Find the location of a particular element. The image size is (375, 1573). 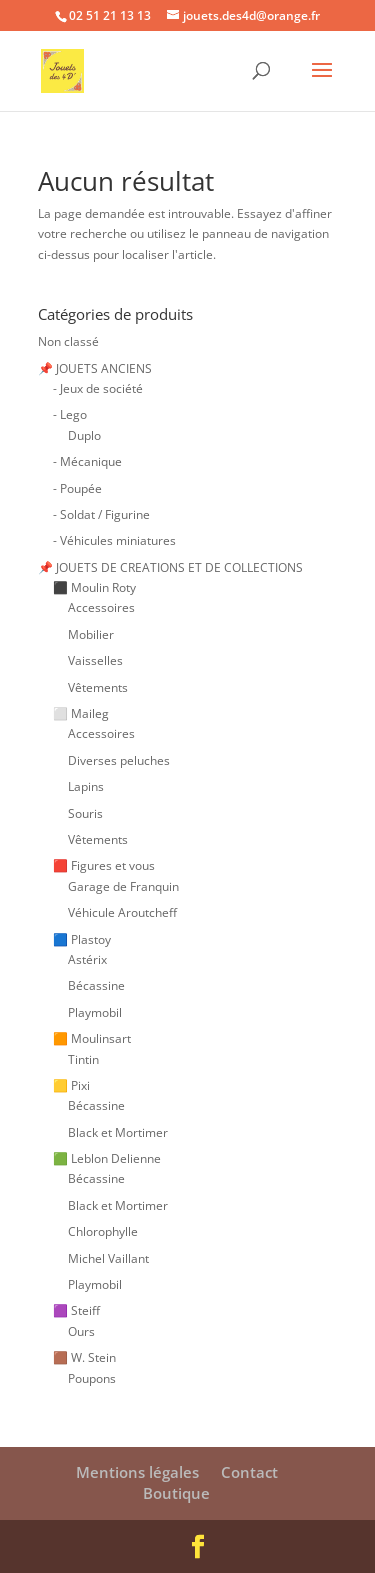

Mobilier is located at coordinates (91, 634).